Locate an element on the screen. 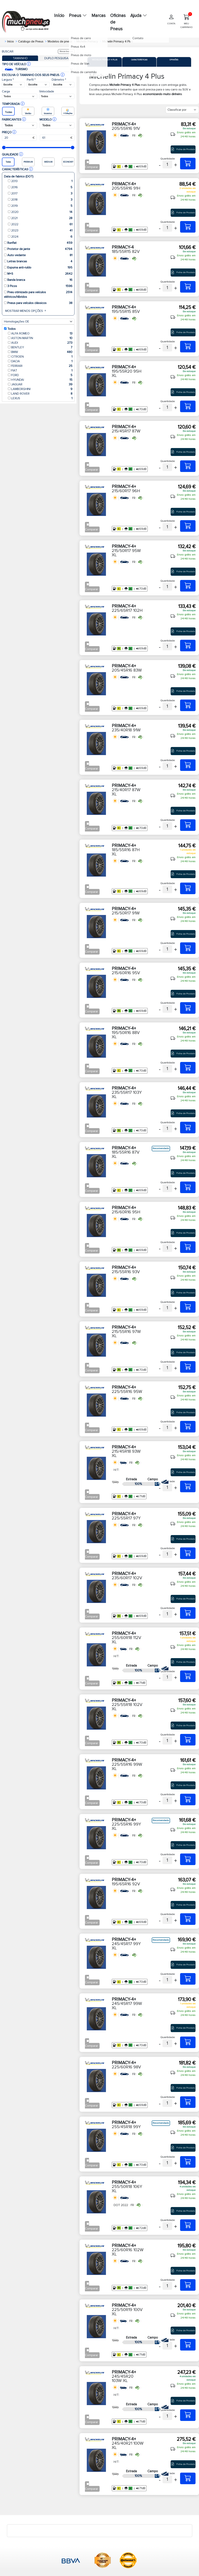  [195/55R15 85V PRIMACY-4+] is located at coordinates (188, 346).